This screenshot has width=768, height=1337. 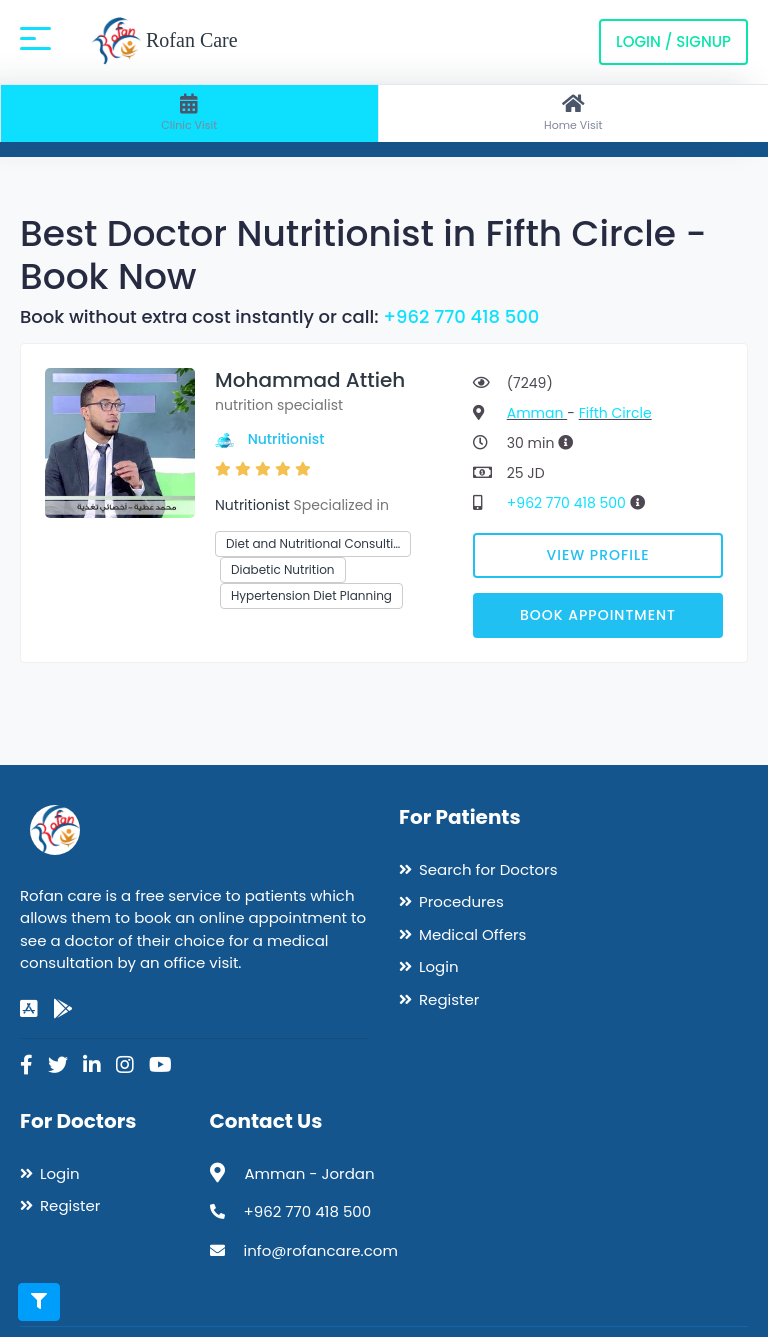 I want to click on Diet and Nutritional Consulti…, so click(x=313, y=543).